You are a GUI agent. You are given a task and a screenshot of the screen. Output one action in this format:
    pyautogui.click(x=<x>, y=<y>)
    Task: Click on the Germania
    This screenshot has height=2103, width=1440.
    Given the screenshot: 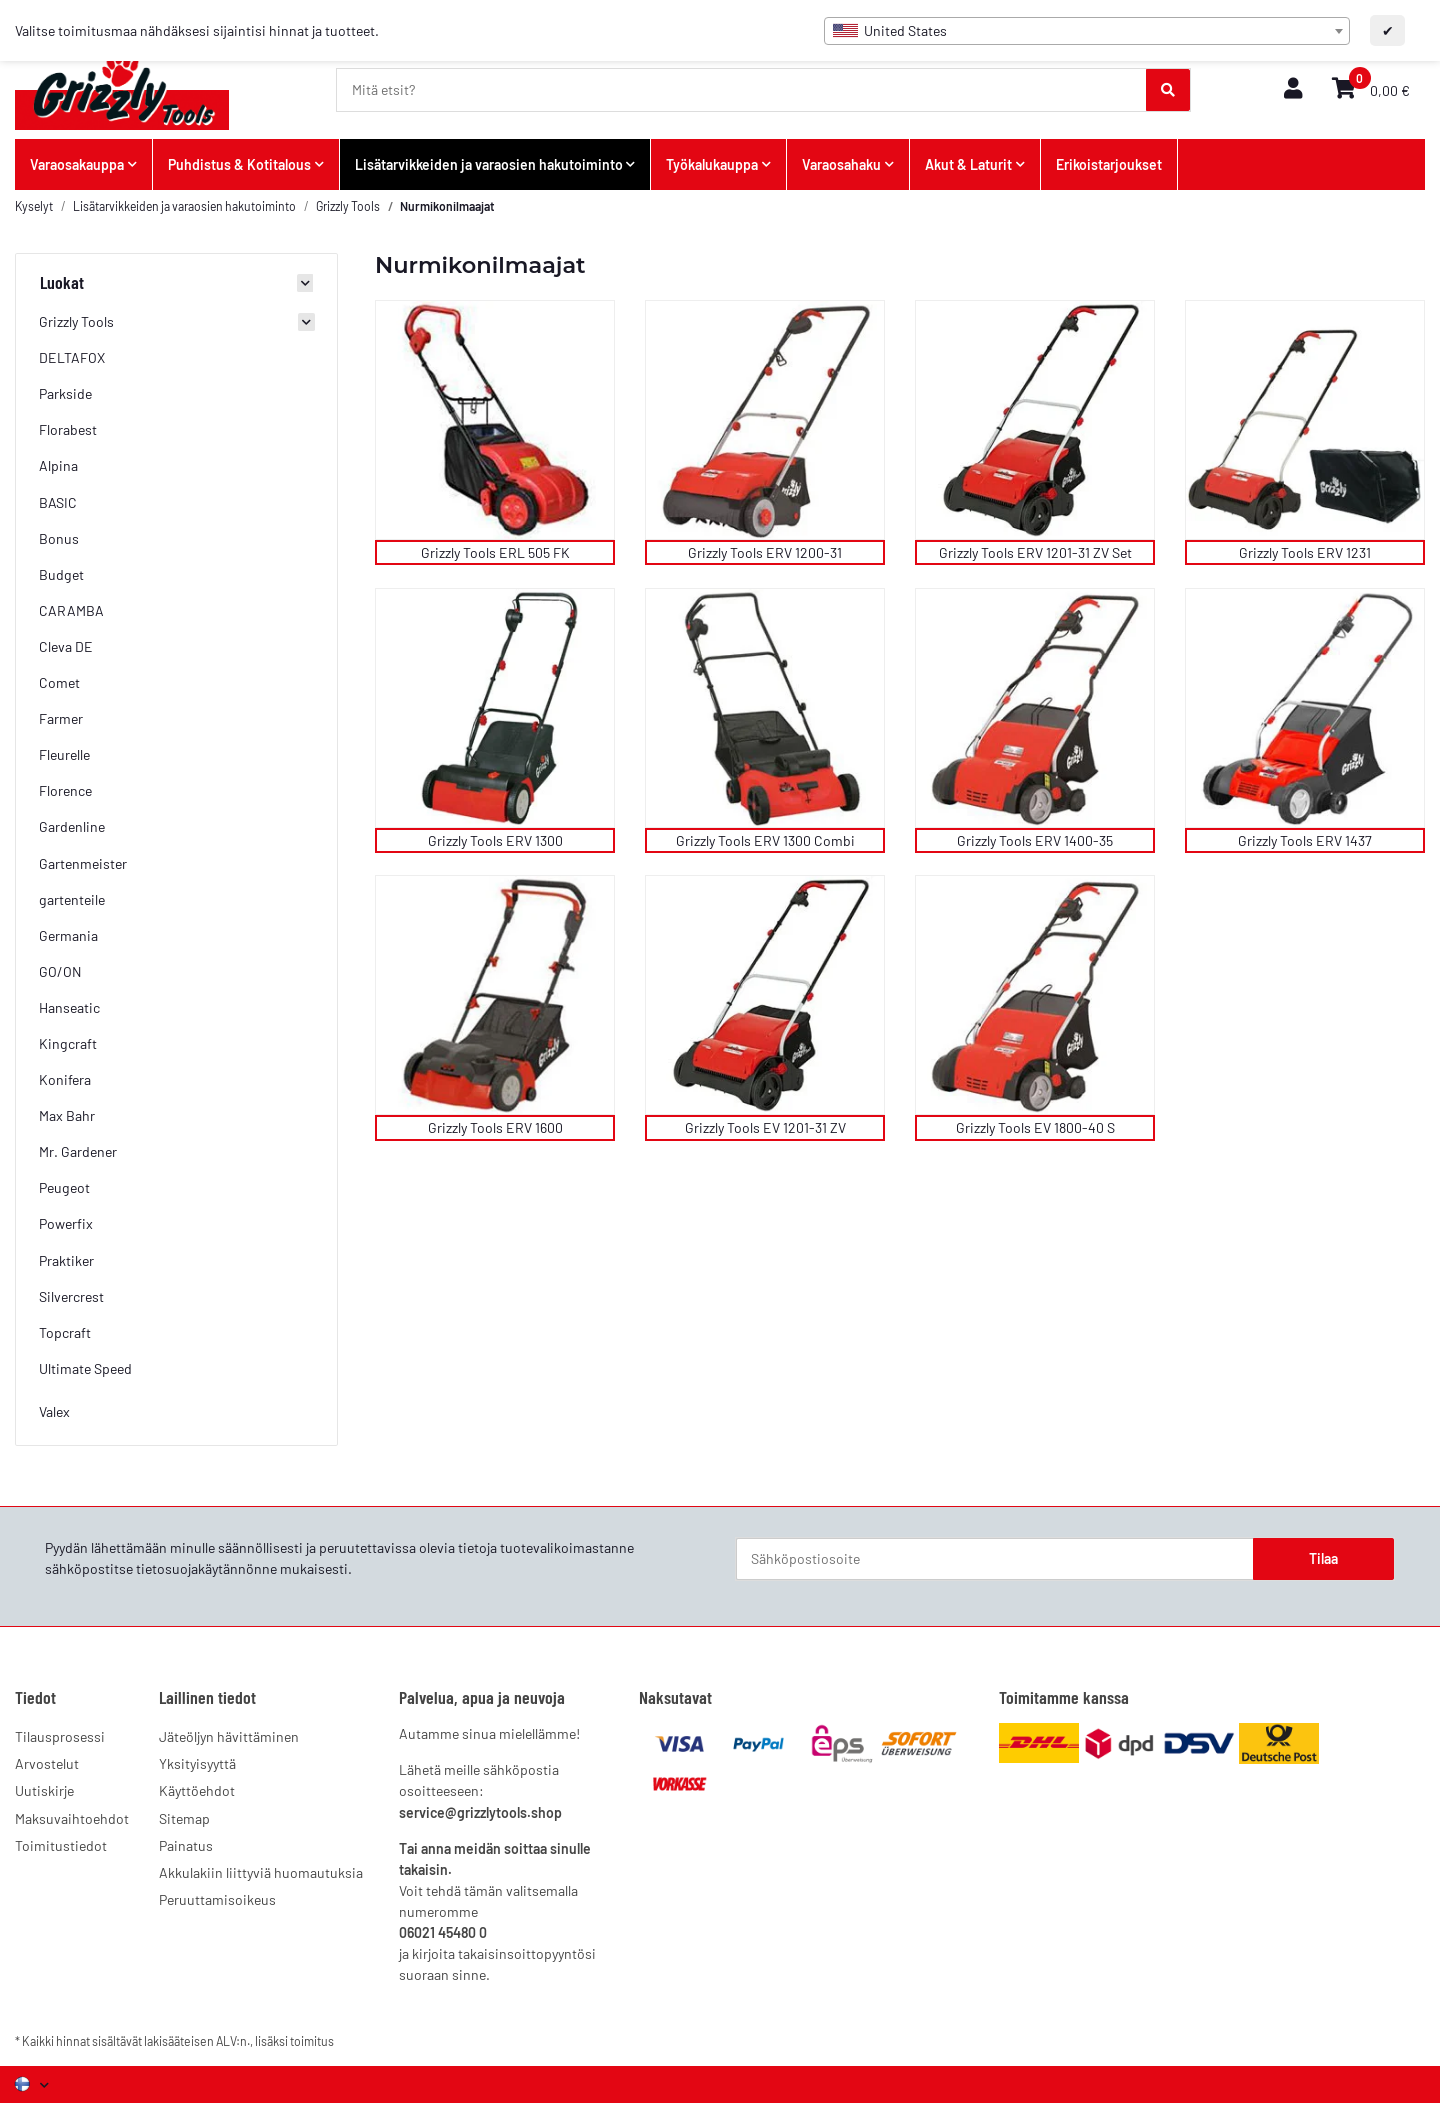 What is the action you would take?
    pyautogui.click(x=68, y=935)
    